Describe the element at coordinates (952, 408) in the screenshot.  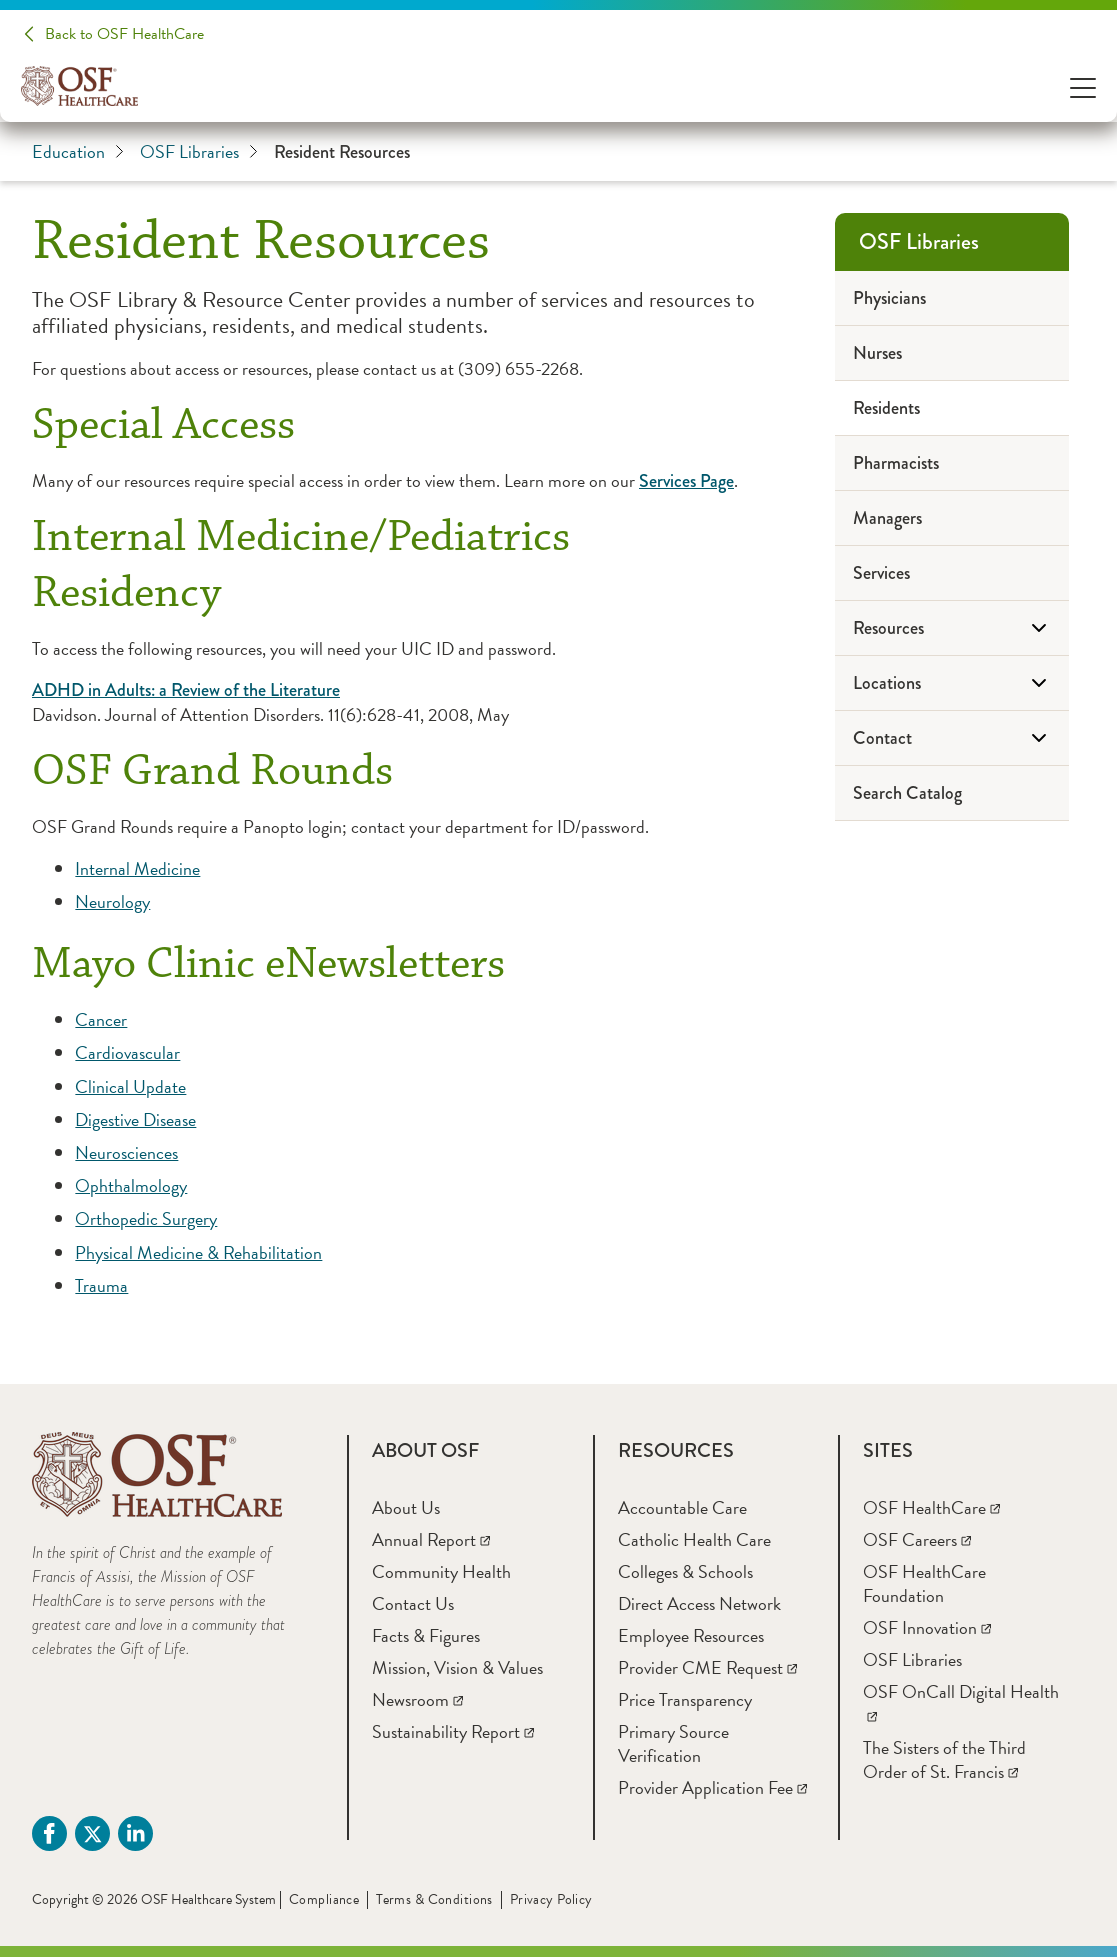
I see `[Residents]` at that location.